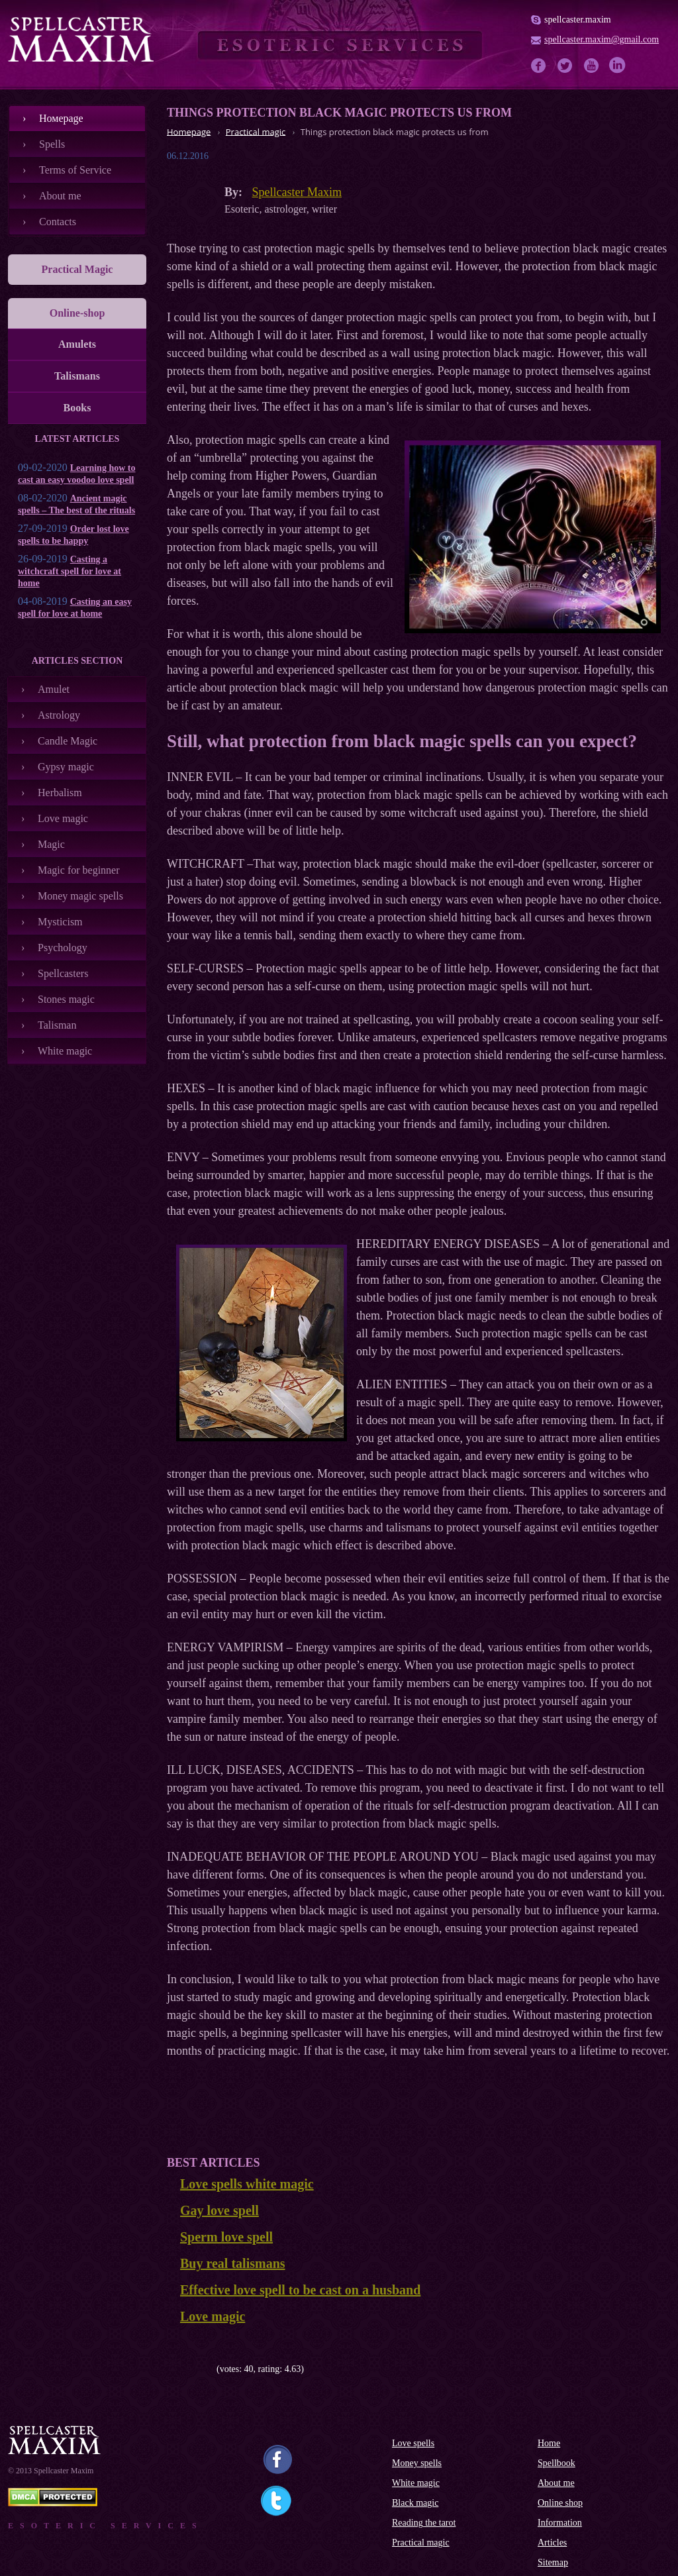 The image size is (678, 2576). What do you see at coordinates (77, 344) in the screenshot?
I see `Amulets` at bounding box center [77, 344].